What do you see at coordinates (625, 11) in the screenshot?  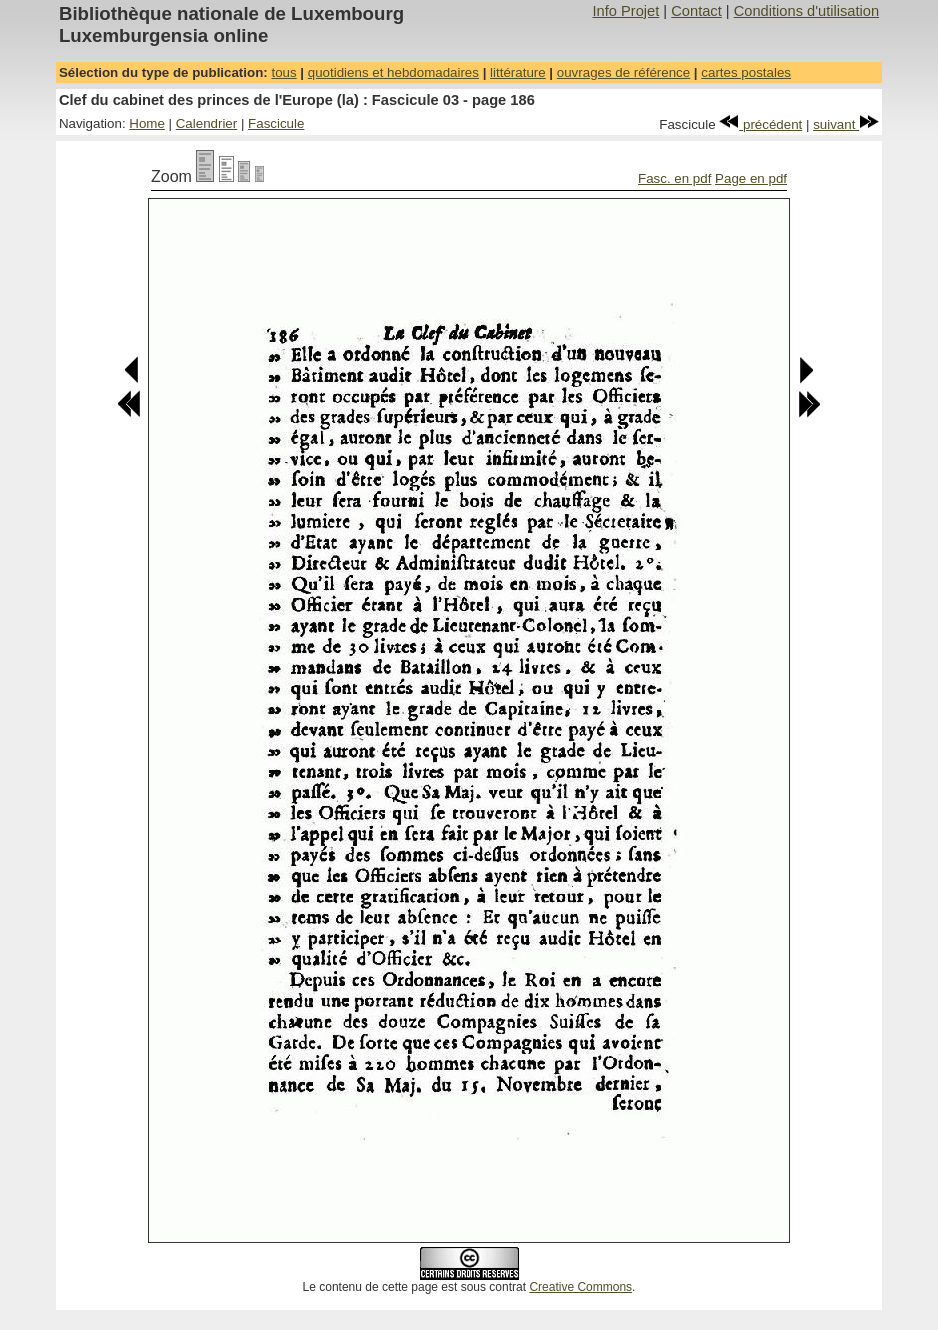 I see `Info Projet` at bounding box center [625, 11].